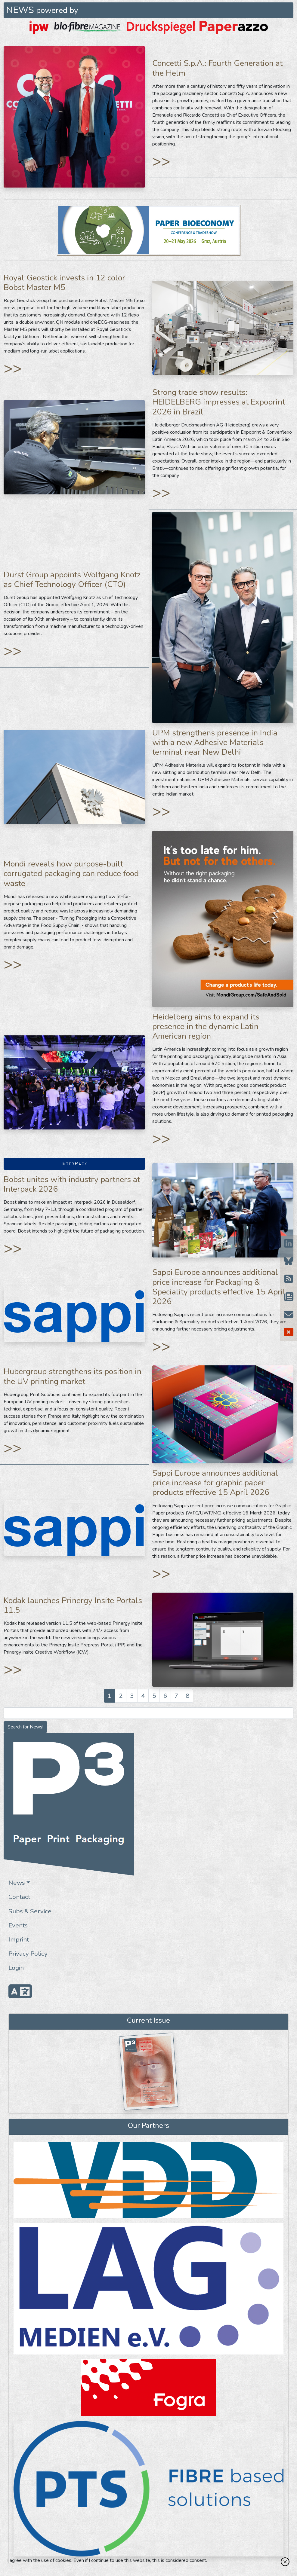 The height and width of the screenshot is (2576, 297). Describe the element at coordinates (71, 873) in the screenshot. I see `Mondi reveals how purpose-built corrugated packaging can reduce food waste` at that location.